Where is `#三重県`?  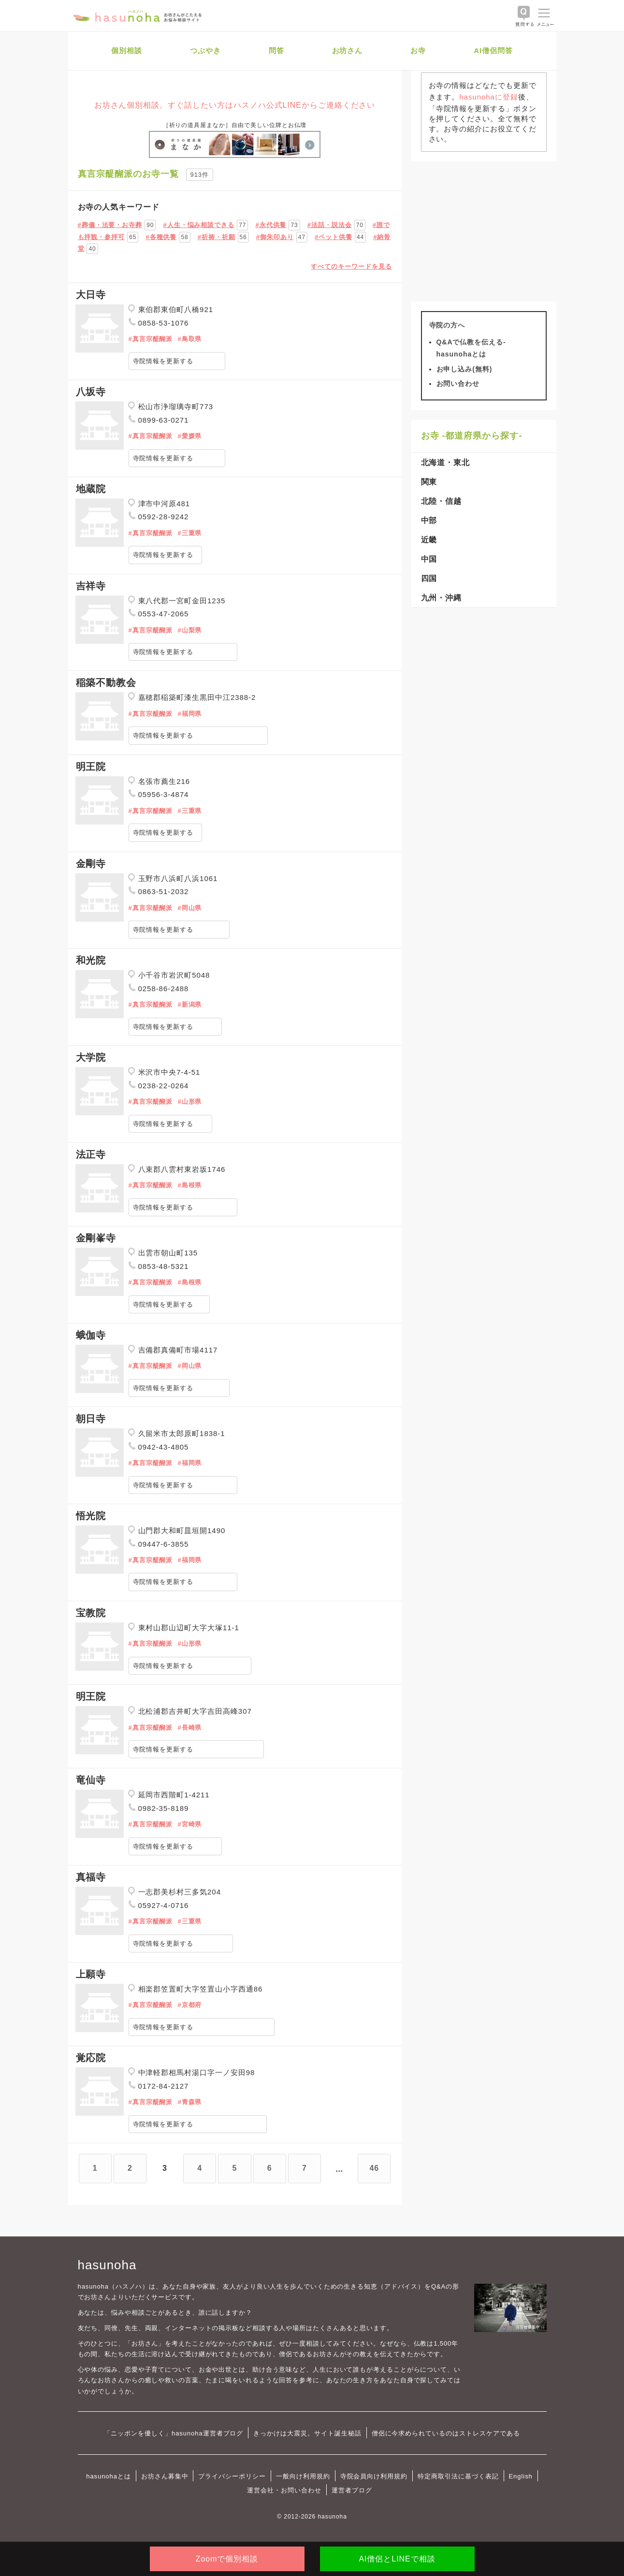 #三重県 is located at coordinates (189, 533).